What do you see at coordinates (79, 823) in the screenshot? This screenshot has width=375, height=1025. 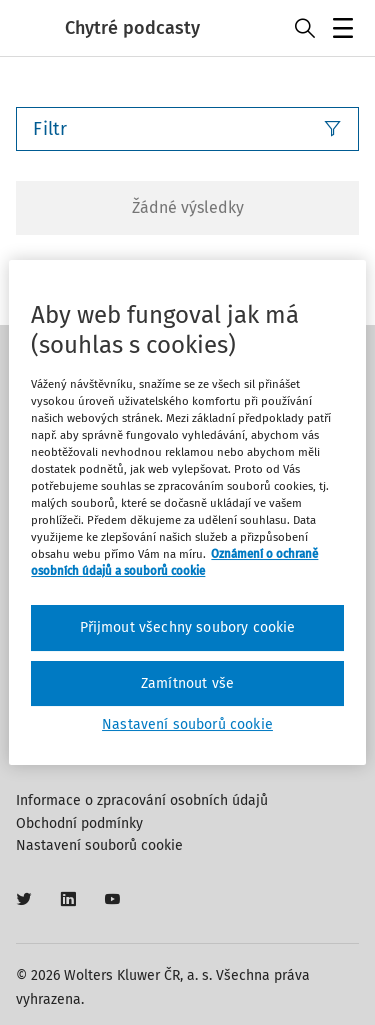 I see `Obchodní podmínky` at bounding box center [79, 823].